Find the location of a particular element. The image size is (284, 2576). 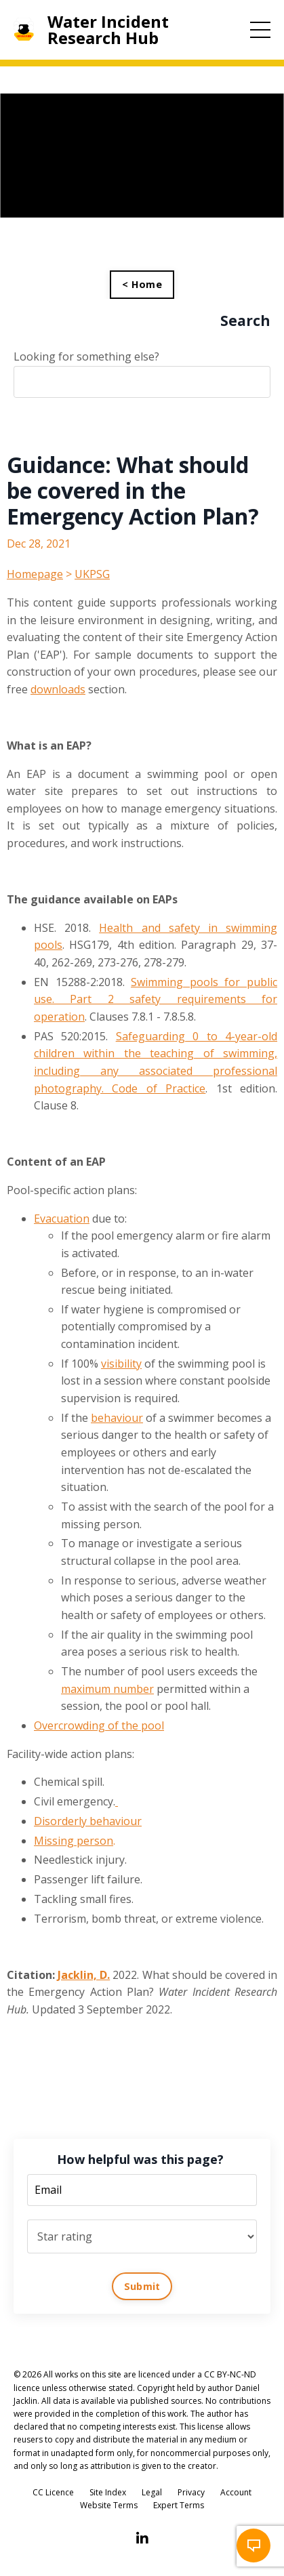

Website Terms is located at coordinates (109, 2505).